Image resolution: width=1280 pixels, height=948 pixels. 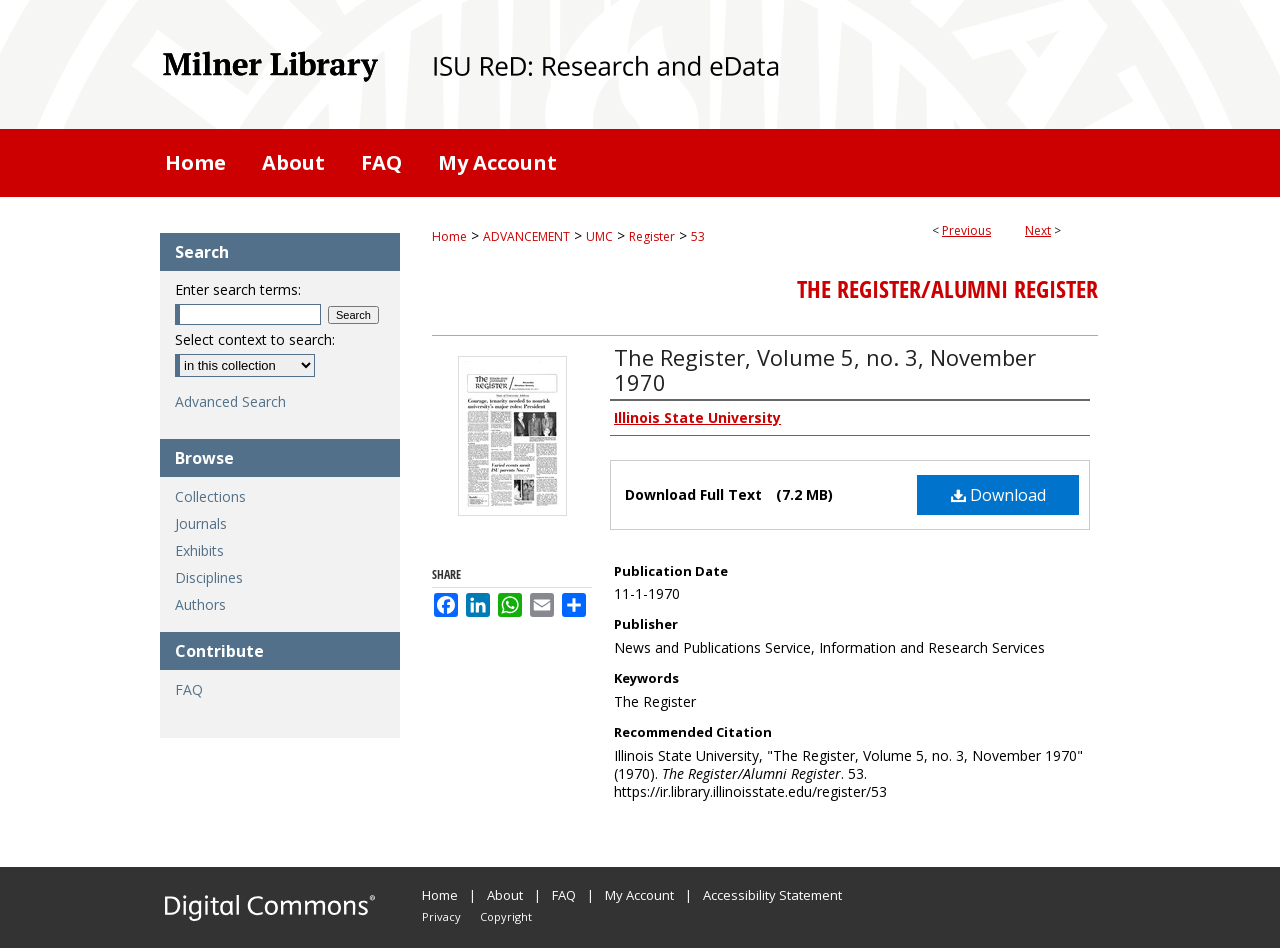 I want to click on Disciplines, so click(x=209, y=577).